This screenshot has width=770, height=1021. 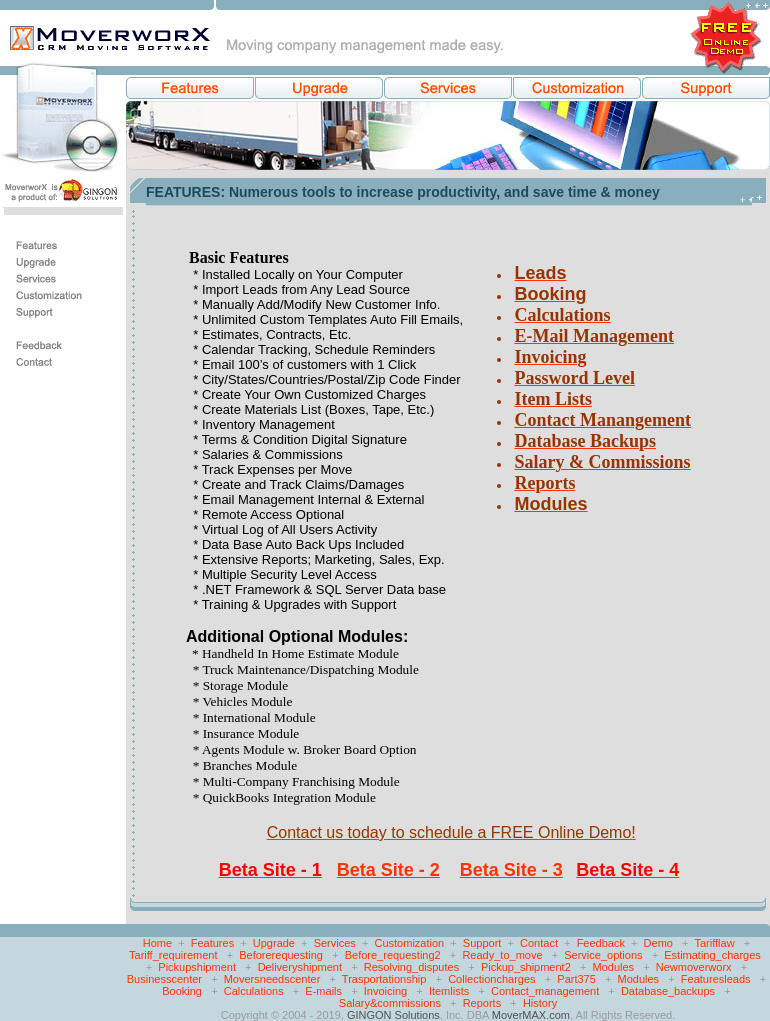 What do you see at coordinates (482, 943) in the screenshot?
I see `Support` at bounding box center [482, 943].